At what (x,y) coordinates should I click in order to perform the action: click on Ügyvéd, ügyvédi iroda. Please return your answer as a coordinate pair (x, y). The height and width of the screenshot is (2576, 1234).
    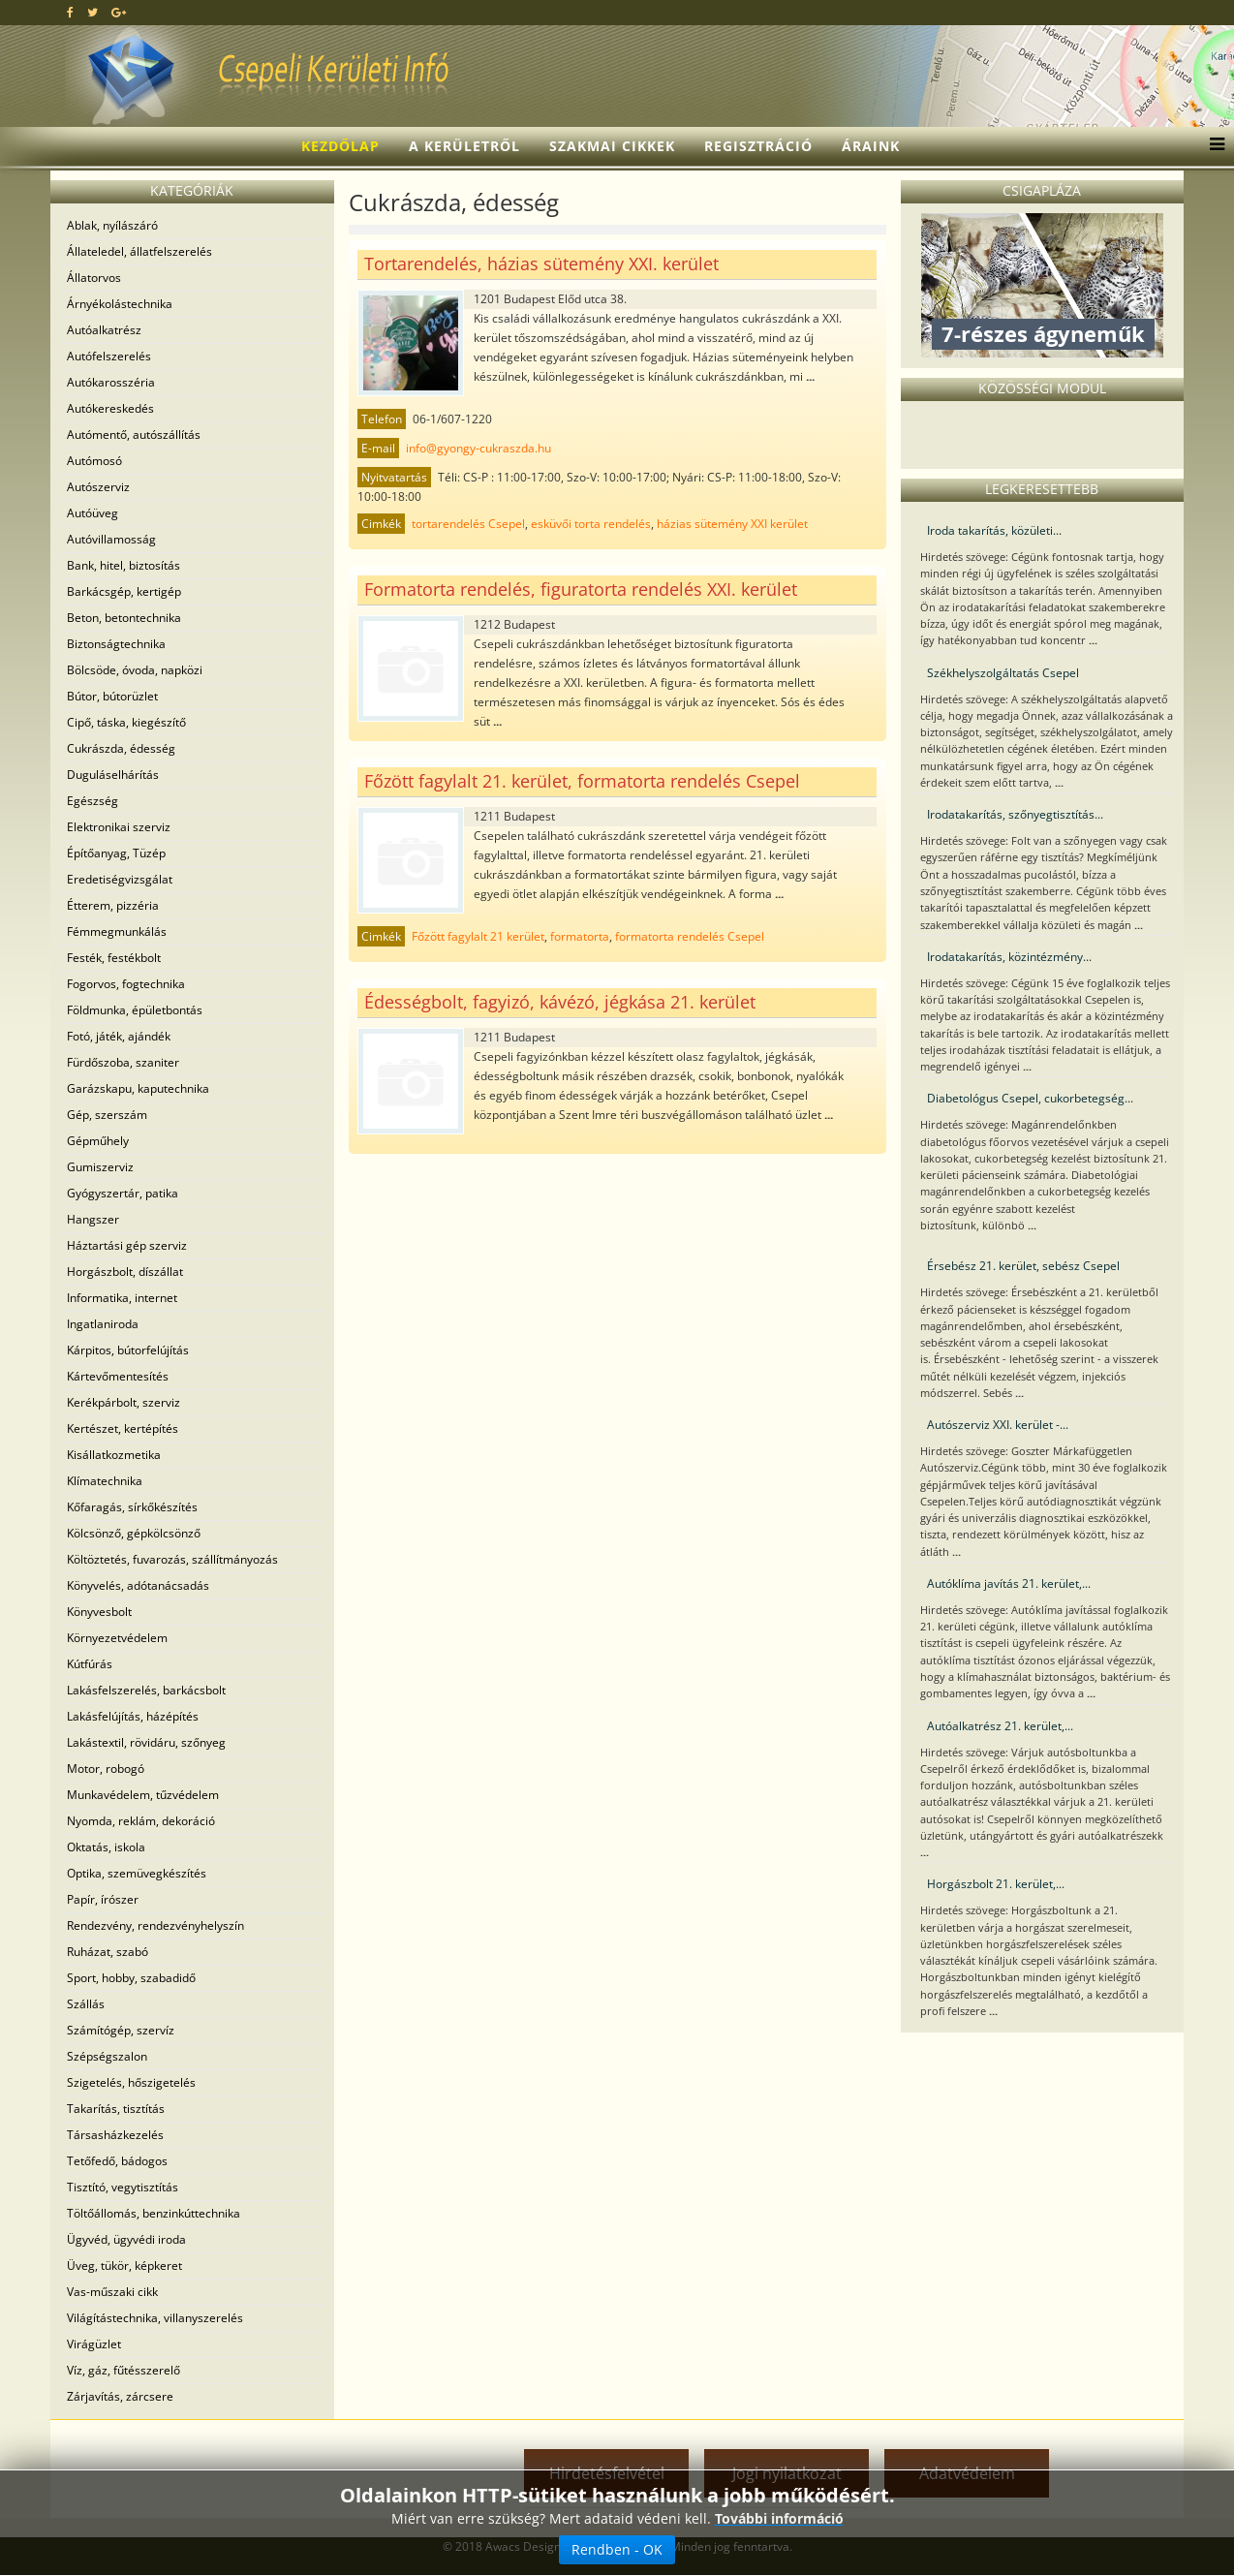
    Looking at the image, I should click on (126, 2239).